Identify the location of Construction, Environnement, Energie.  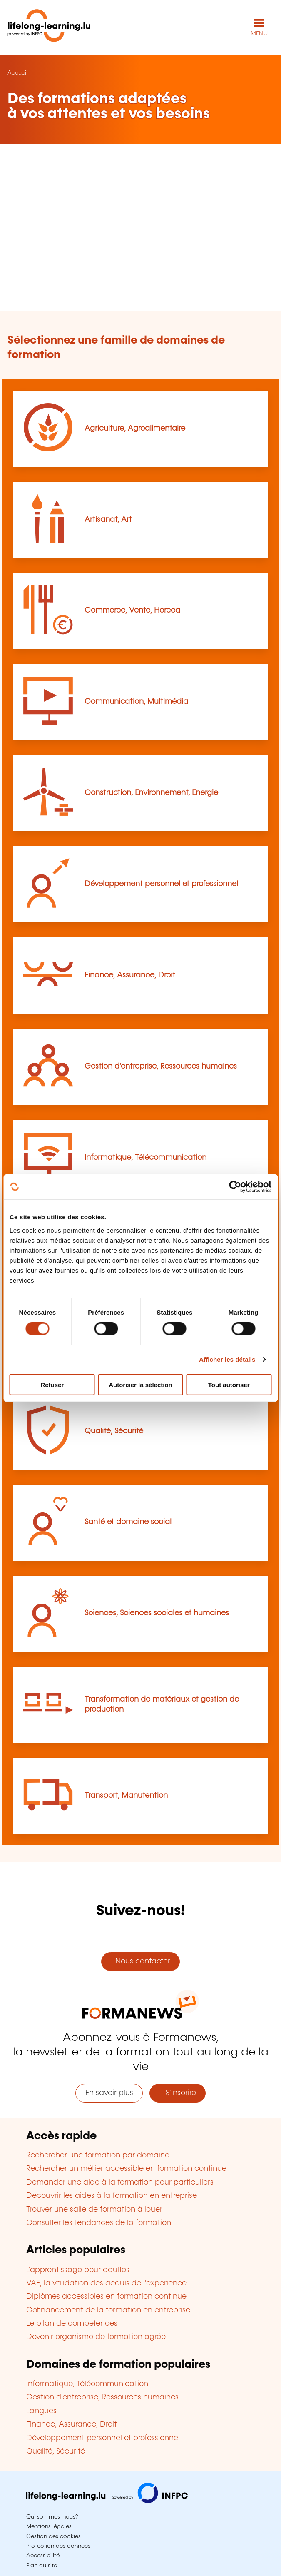
(151, 793).